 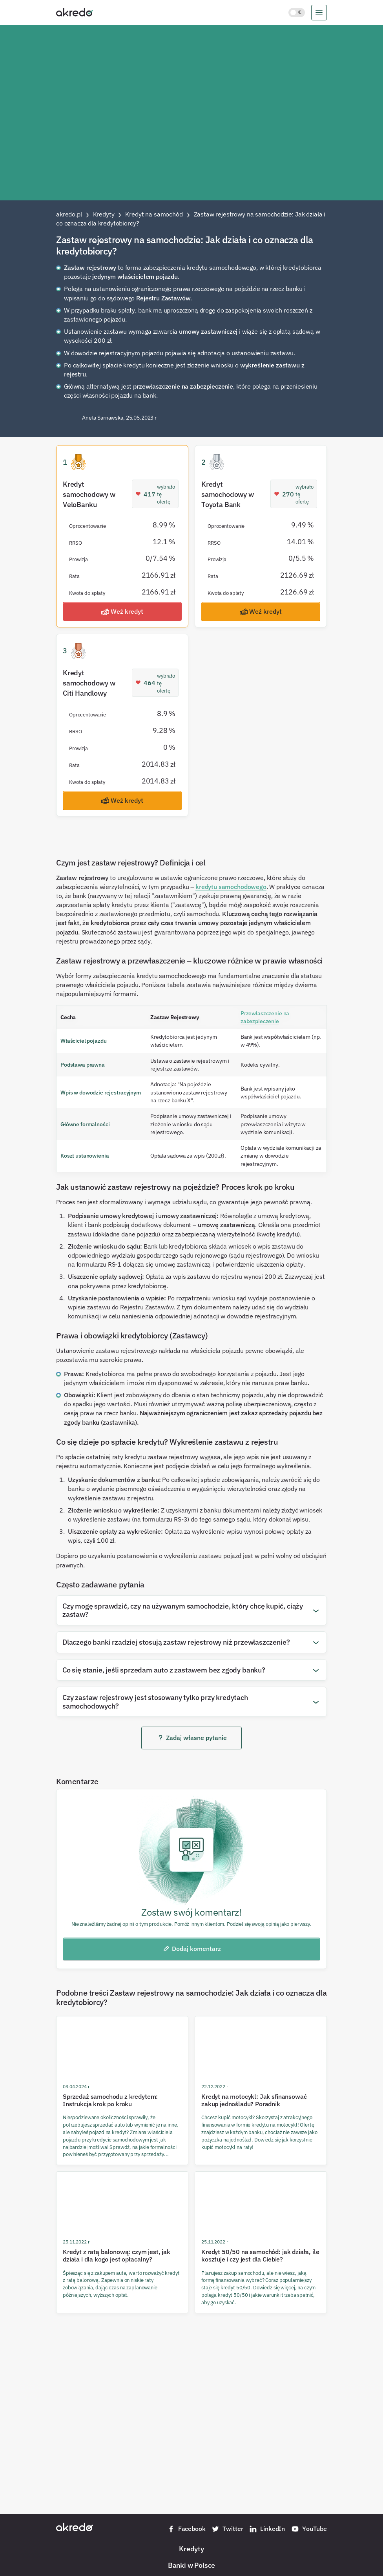 What do you see at coordinates (186, 2529) in the screenshot?
I see `Facebook` at bounding box center [186, 2529].